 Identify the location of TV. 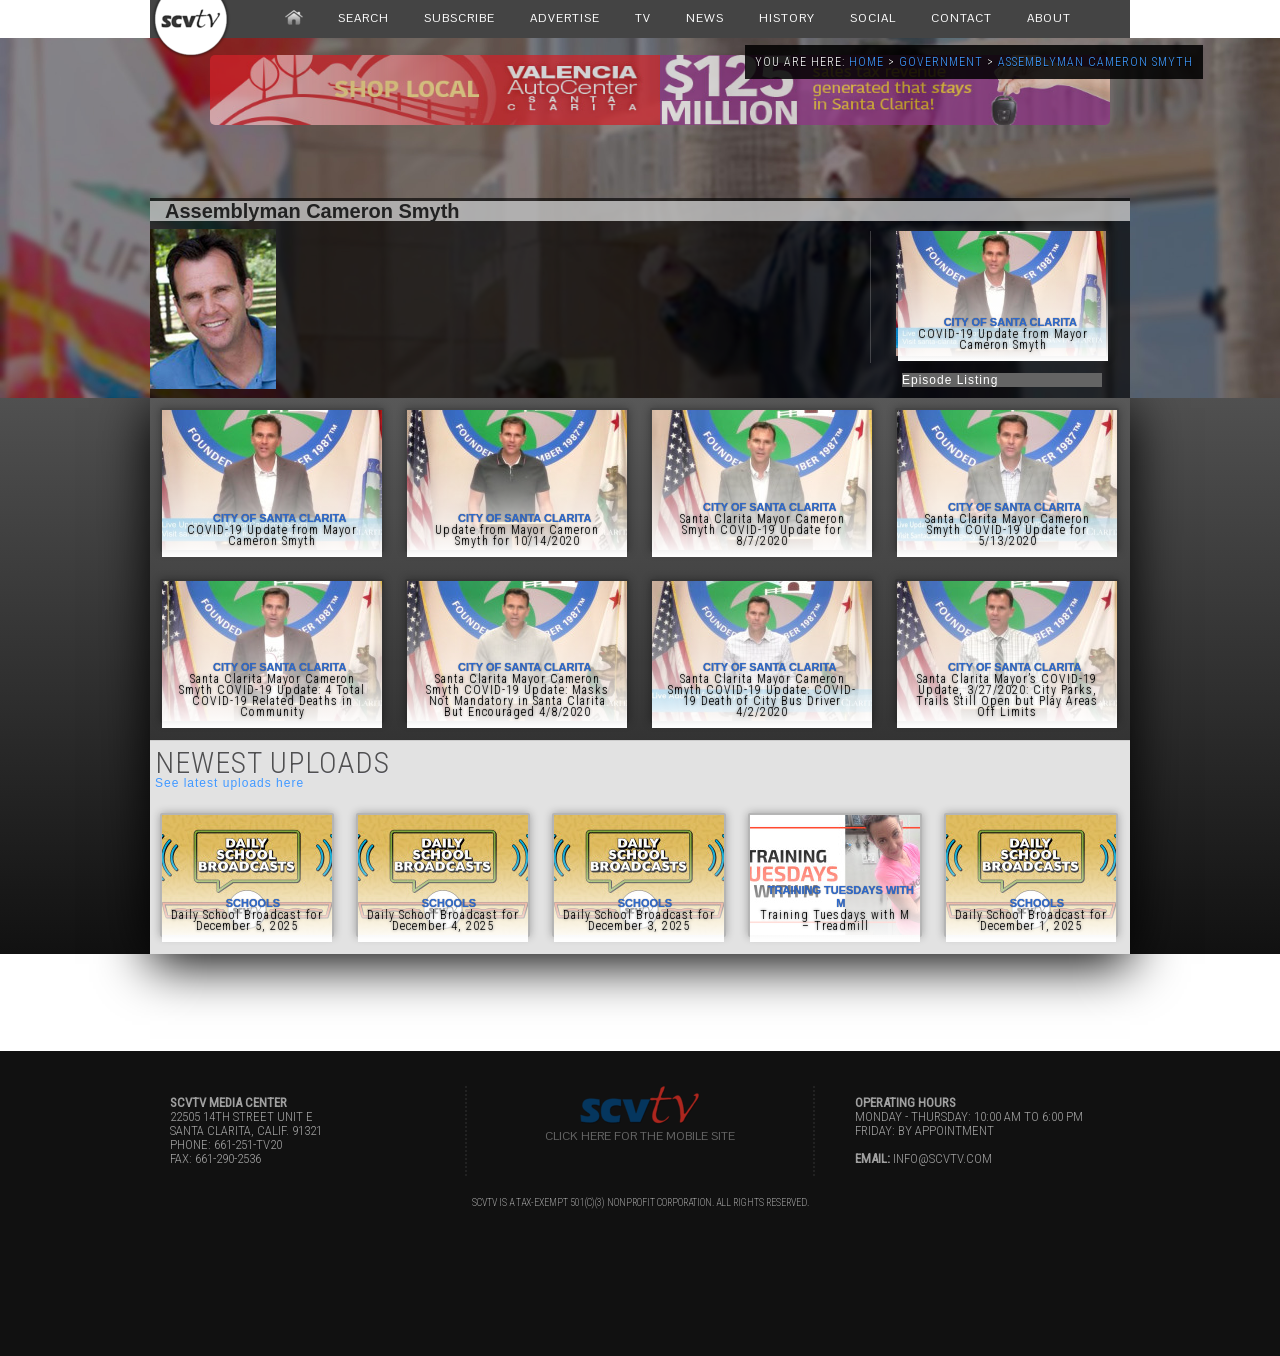
(643, 18).